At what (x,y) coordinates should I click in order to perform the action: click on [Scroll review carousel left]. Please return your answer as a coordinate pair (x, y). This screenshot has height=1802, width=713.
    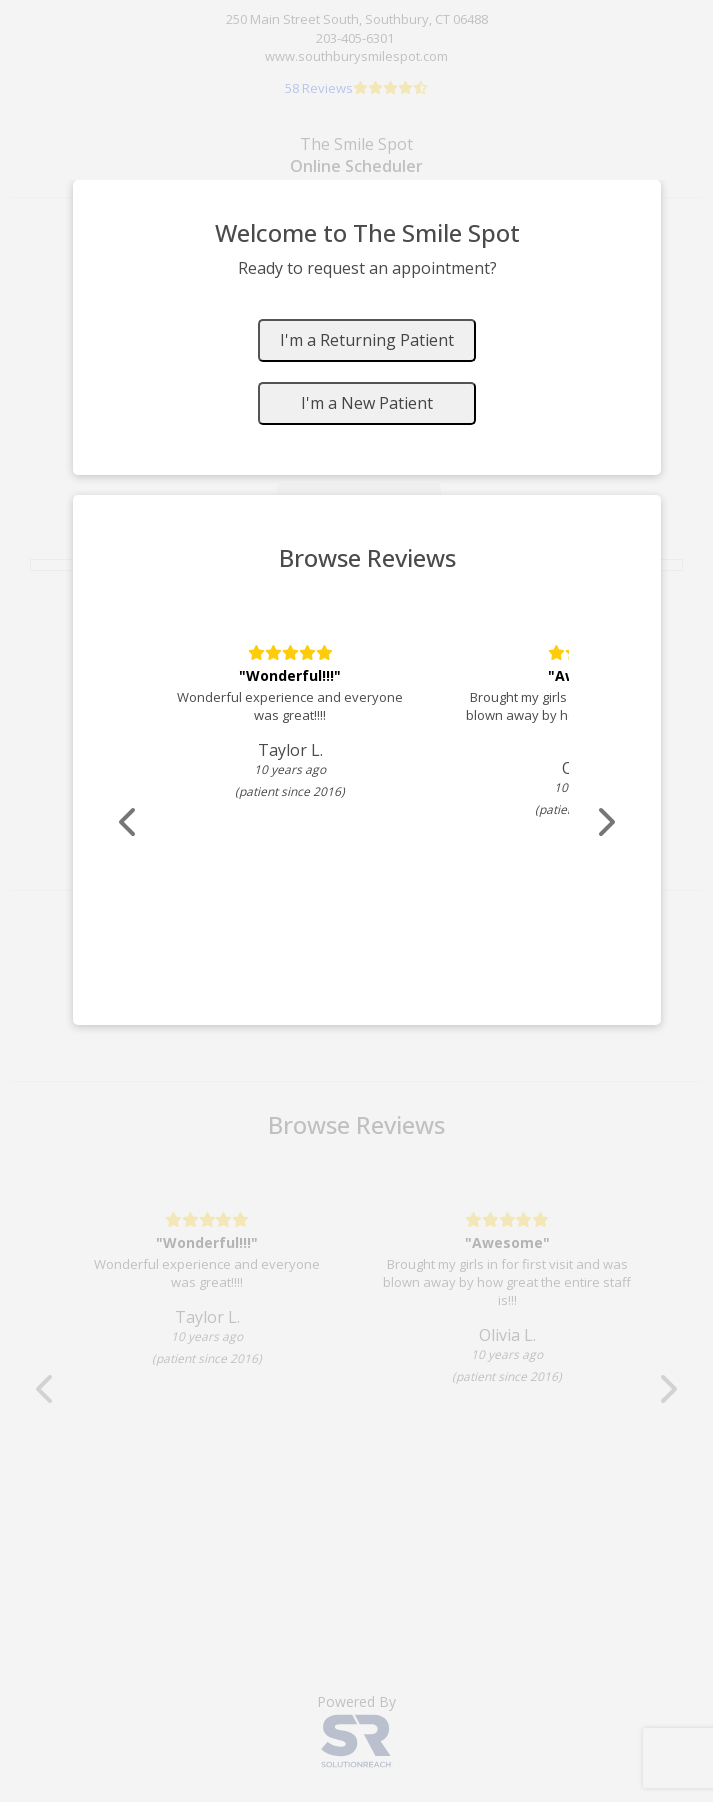
    Looking at the image, I should click on (129, 822).